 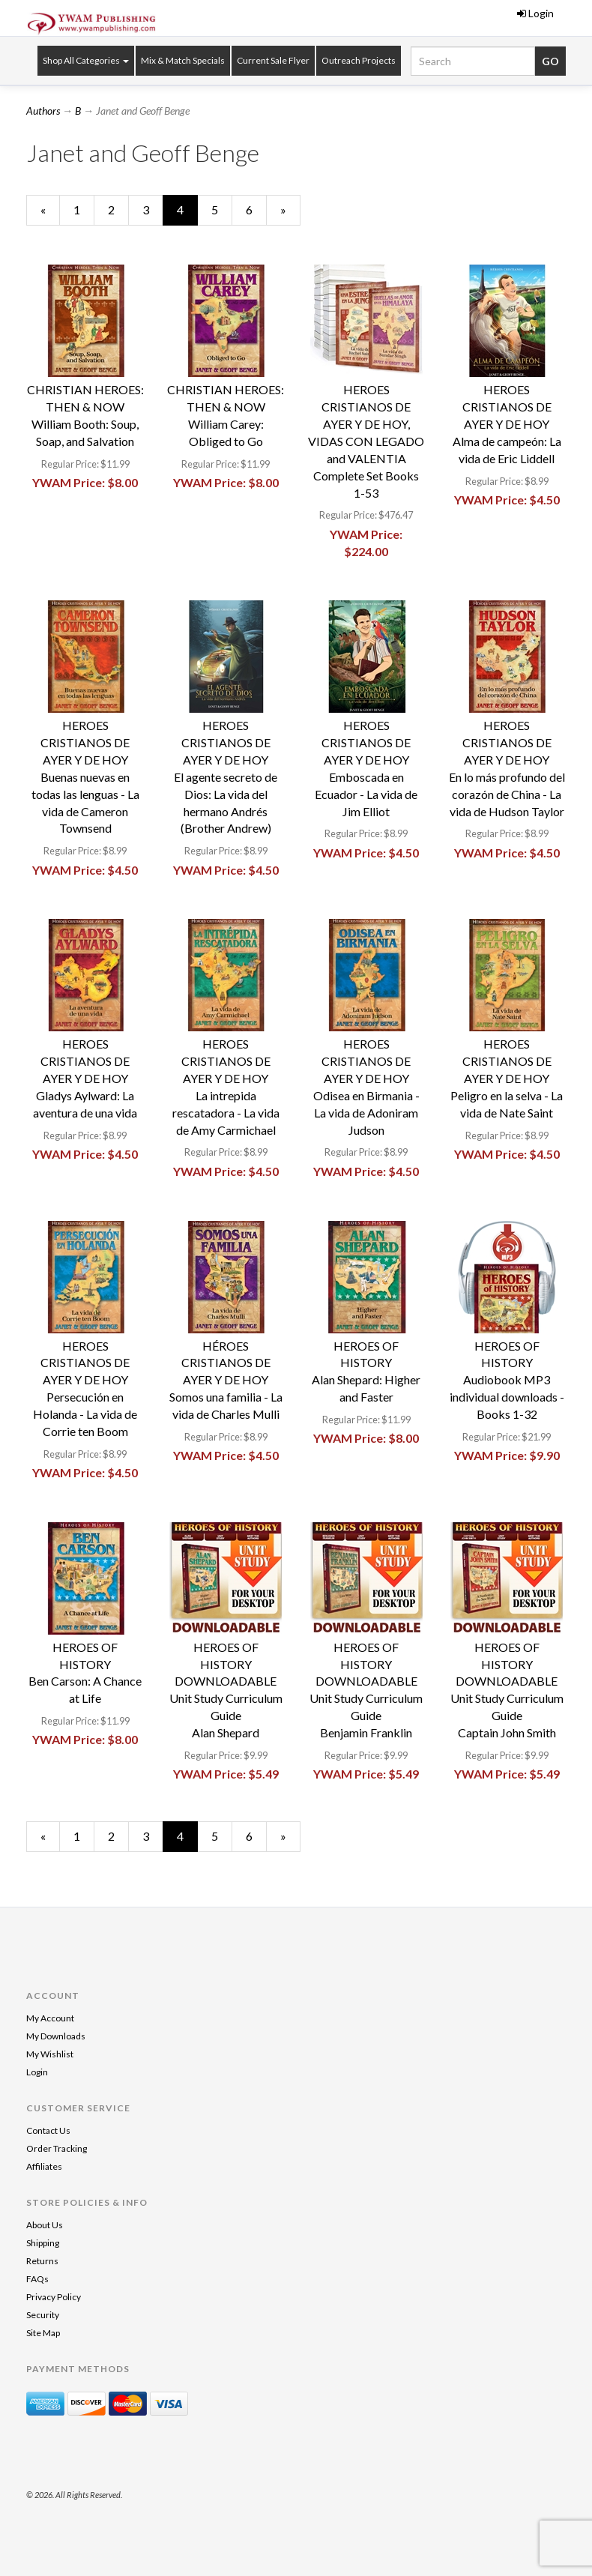 What do you see at coordinates (43, 110) in the screenshot?
I see `Authors` at bounding box center [43, 110].